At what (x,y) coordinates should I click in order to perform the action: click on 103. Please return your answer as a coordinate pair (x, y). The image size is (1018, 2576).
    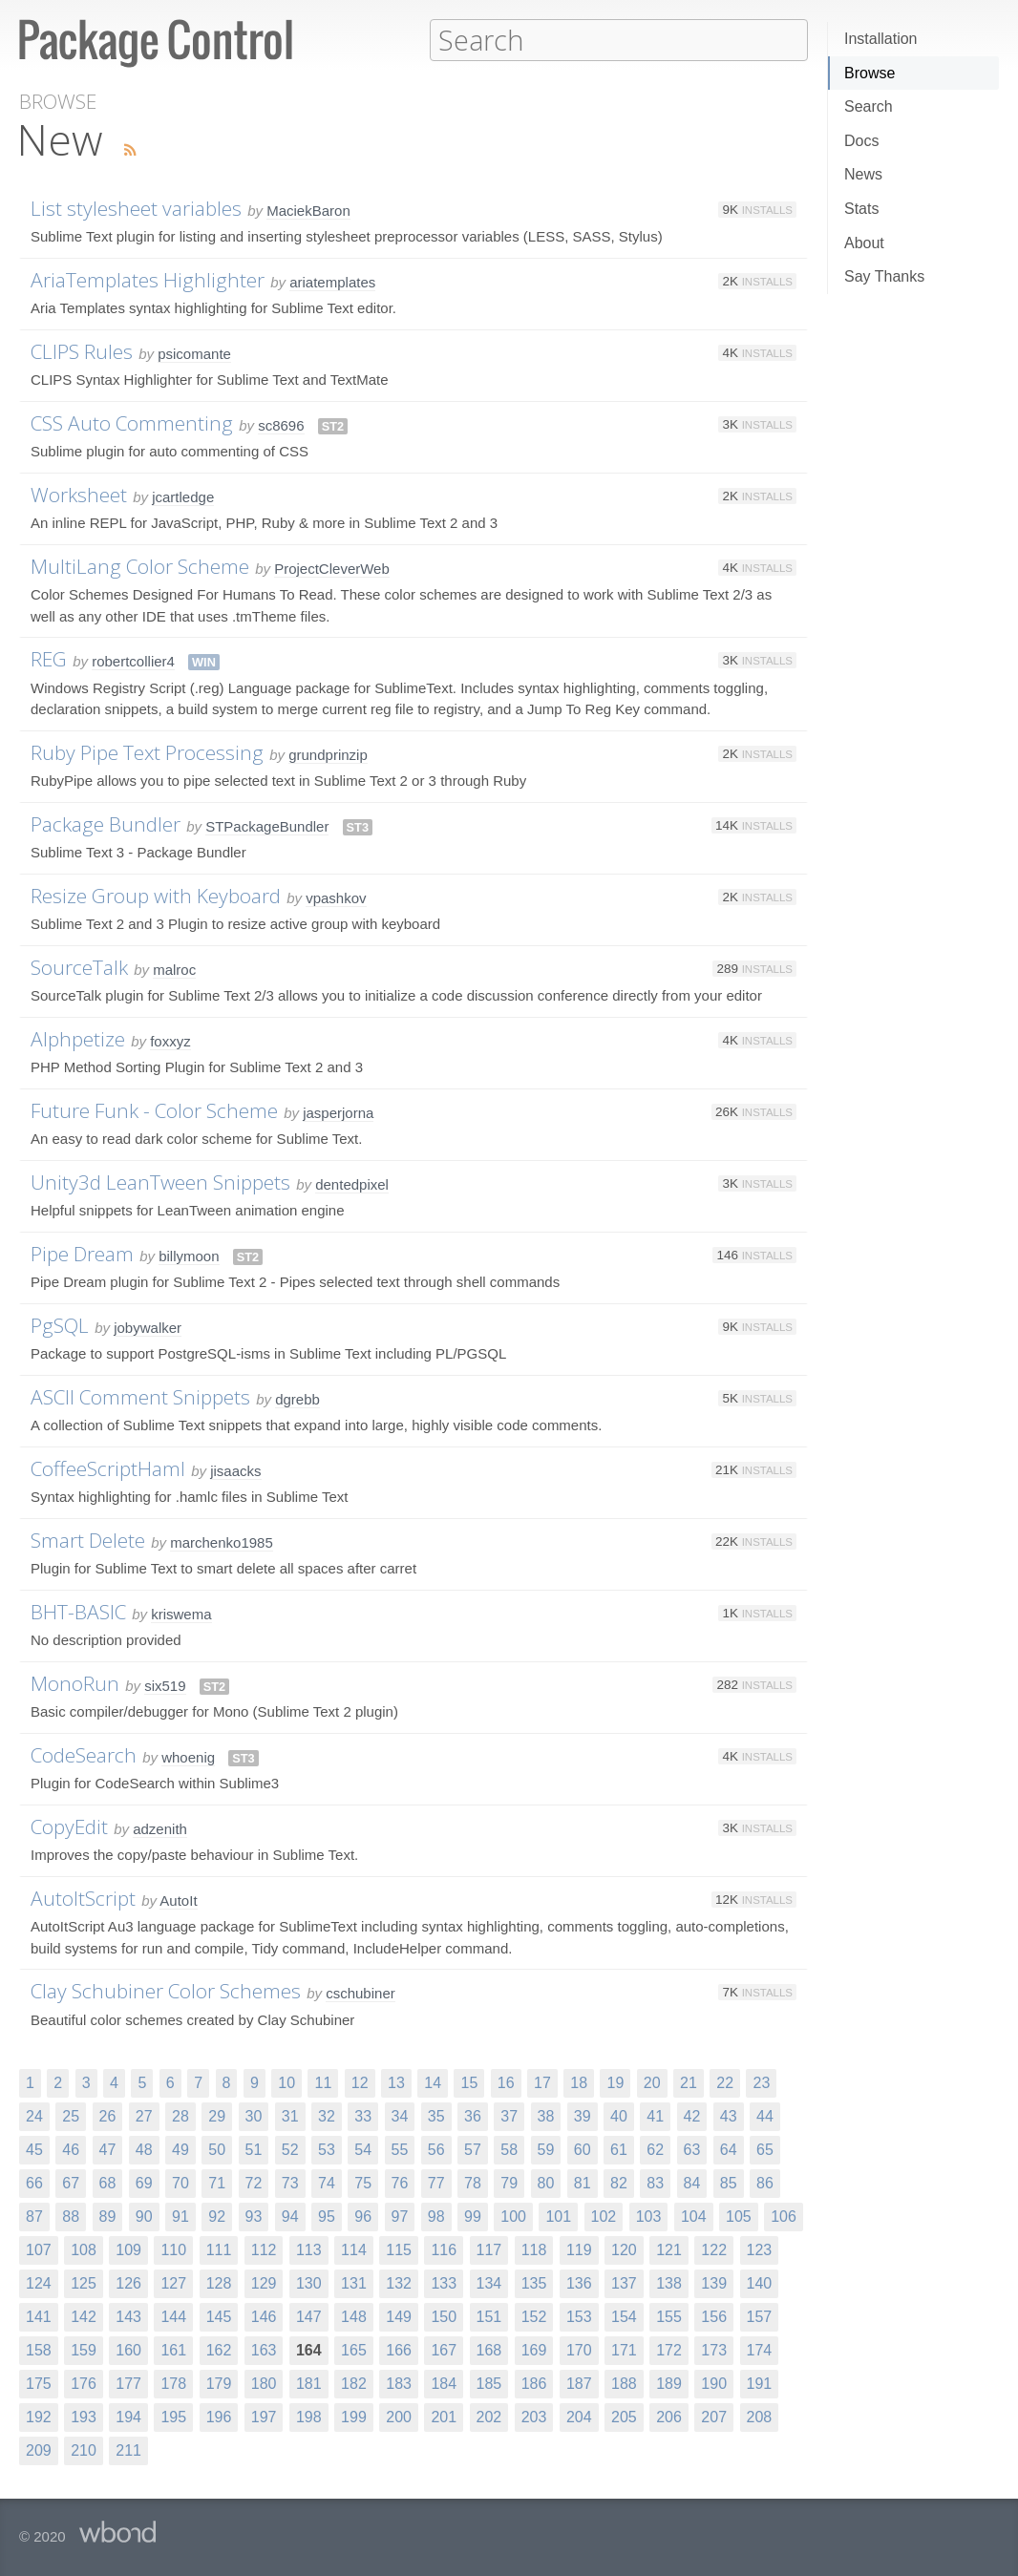
    Looking at the image, I should click on (649, 2215).